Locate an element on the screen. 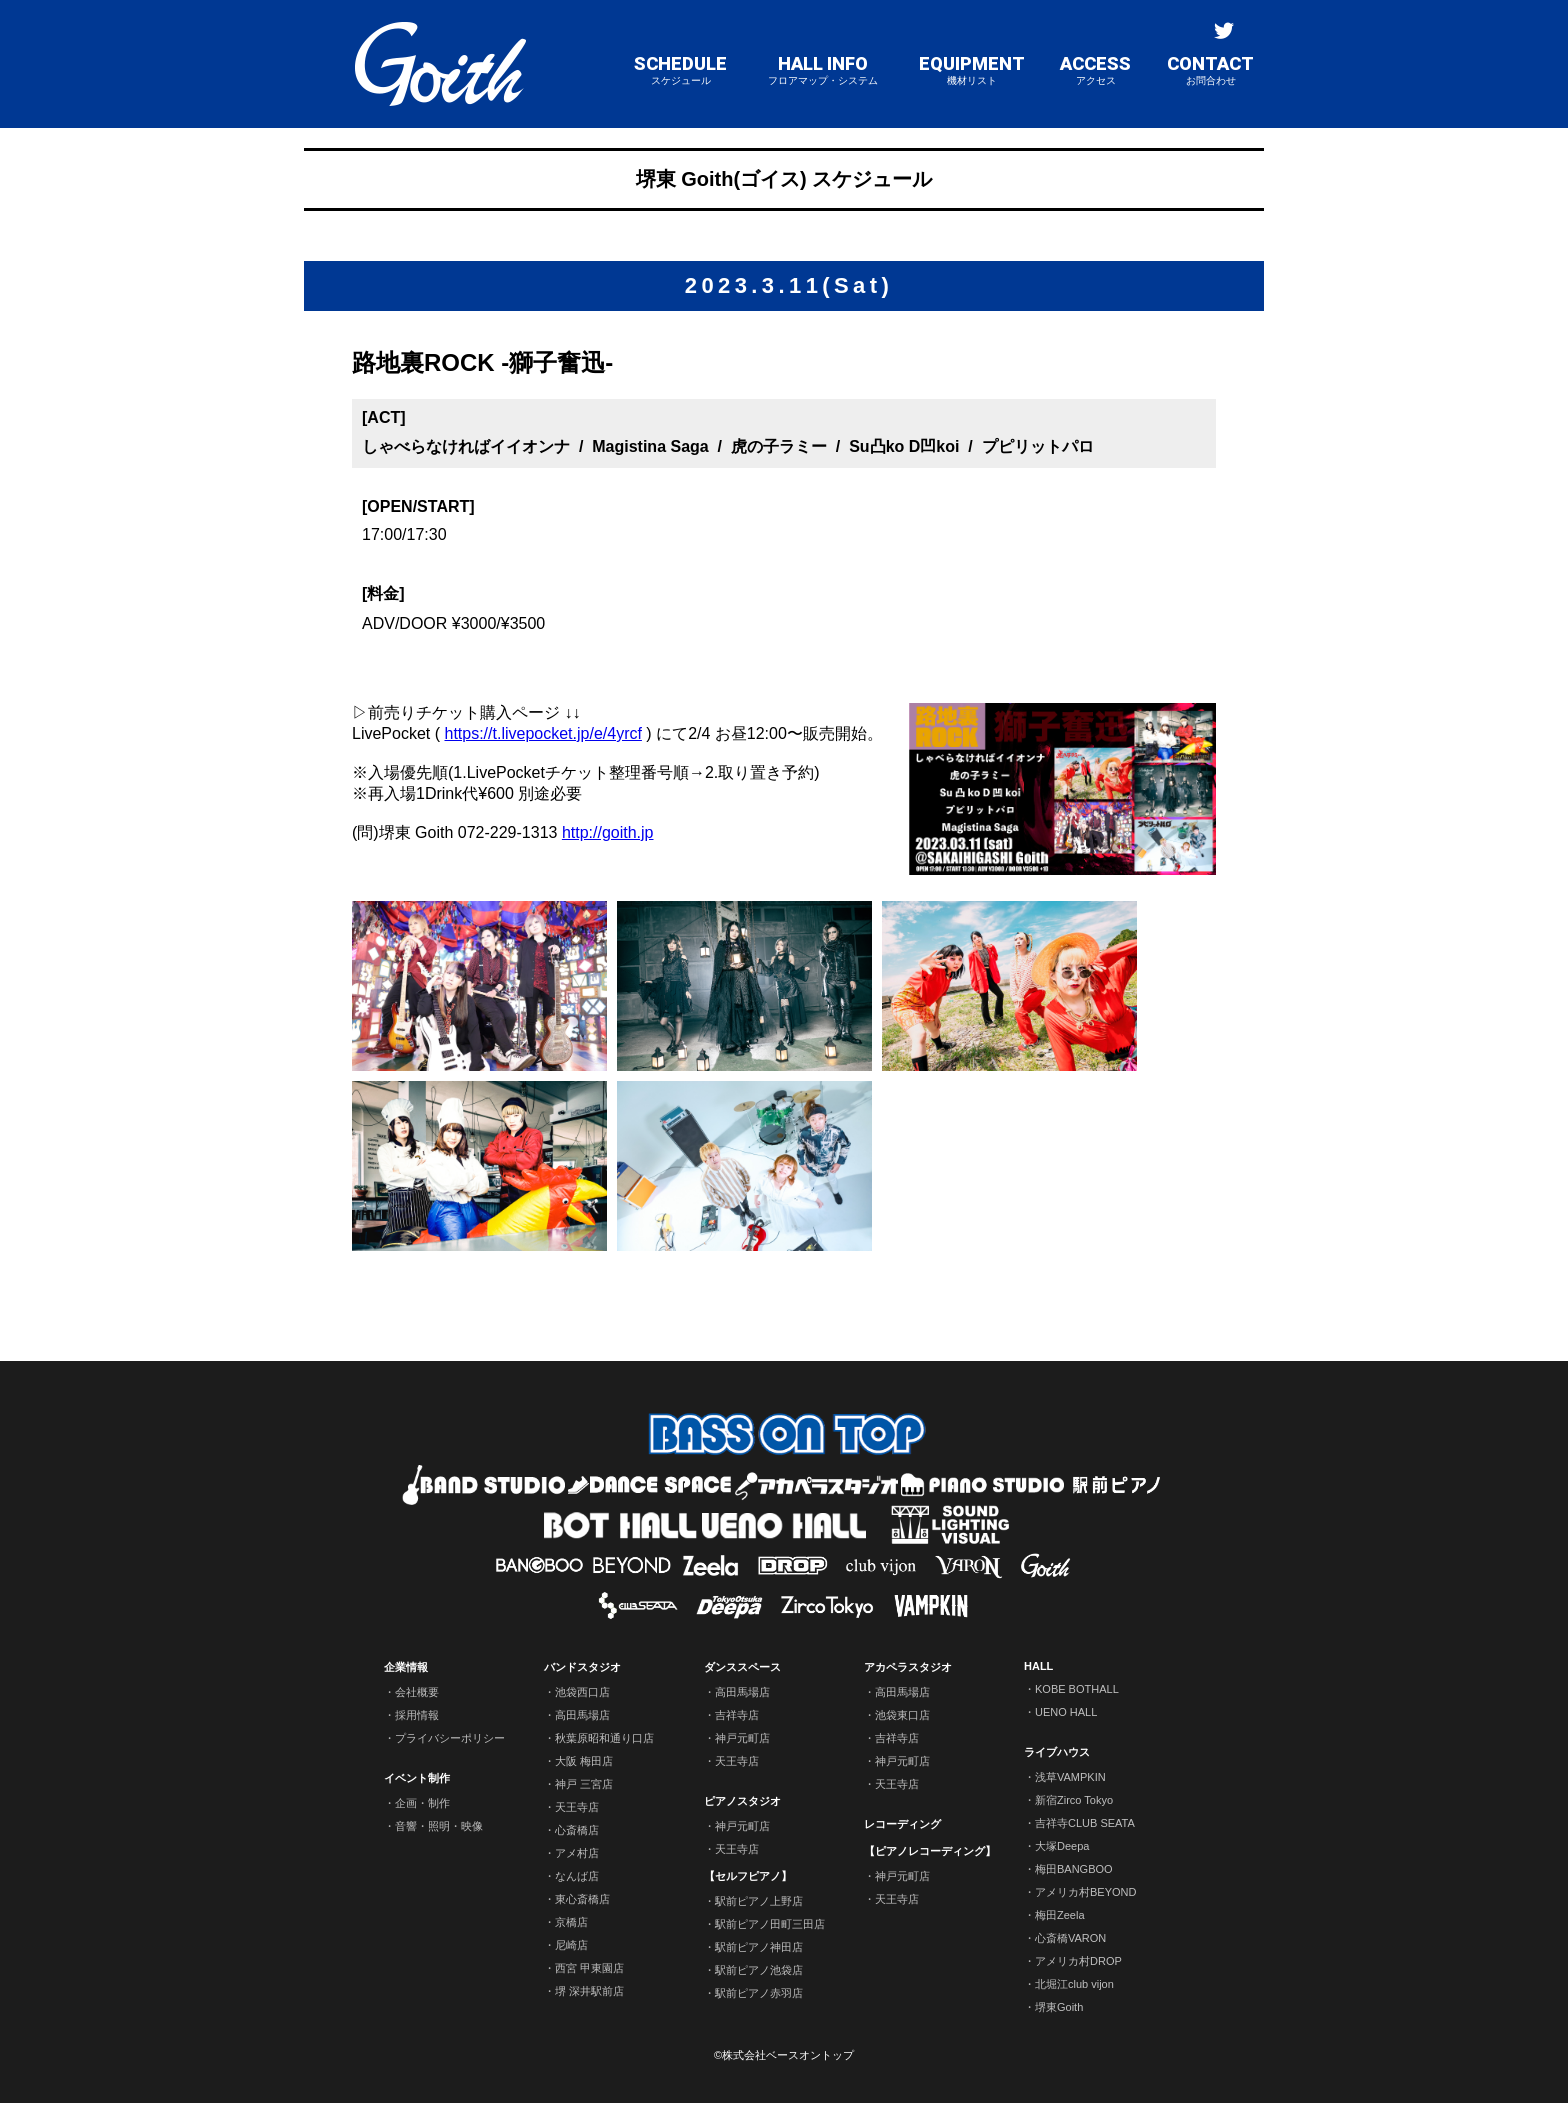  会社概要 is located at coordinates (417, 1692).